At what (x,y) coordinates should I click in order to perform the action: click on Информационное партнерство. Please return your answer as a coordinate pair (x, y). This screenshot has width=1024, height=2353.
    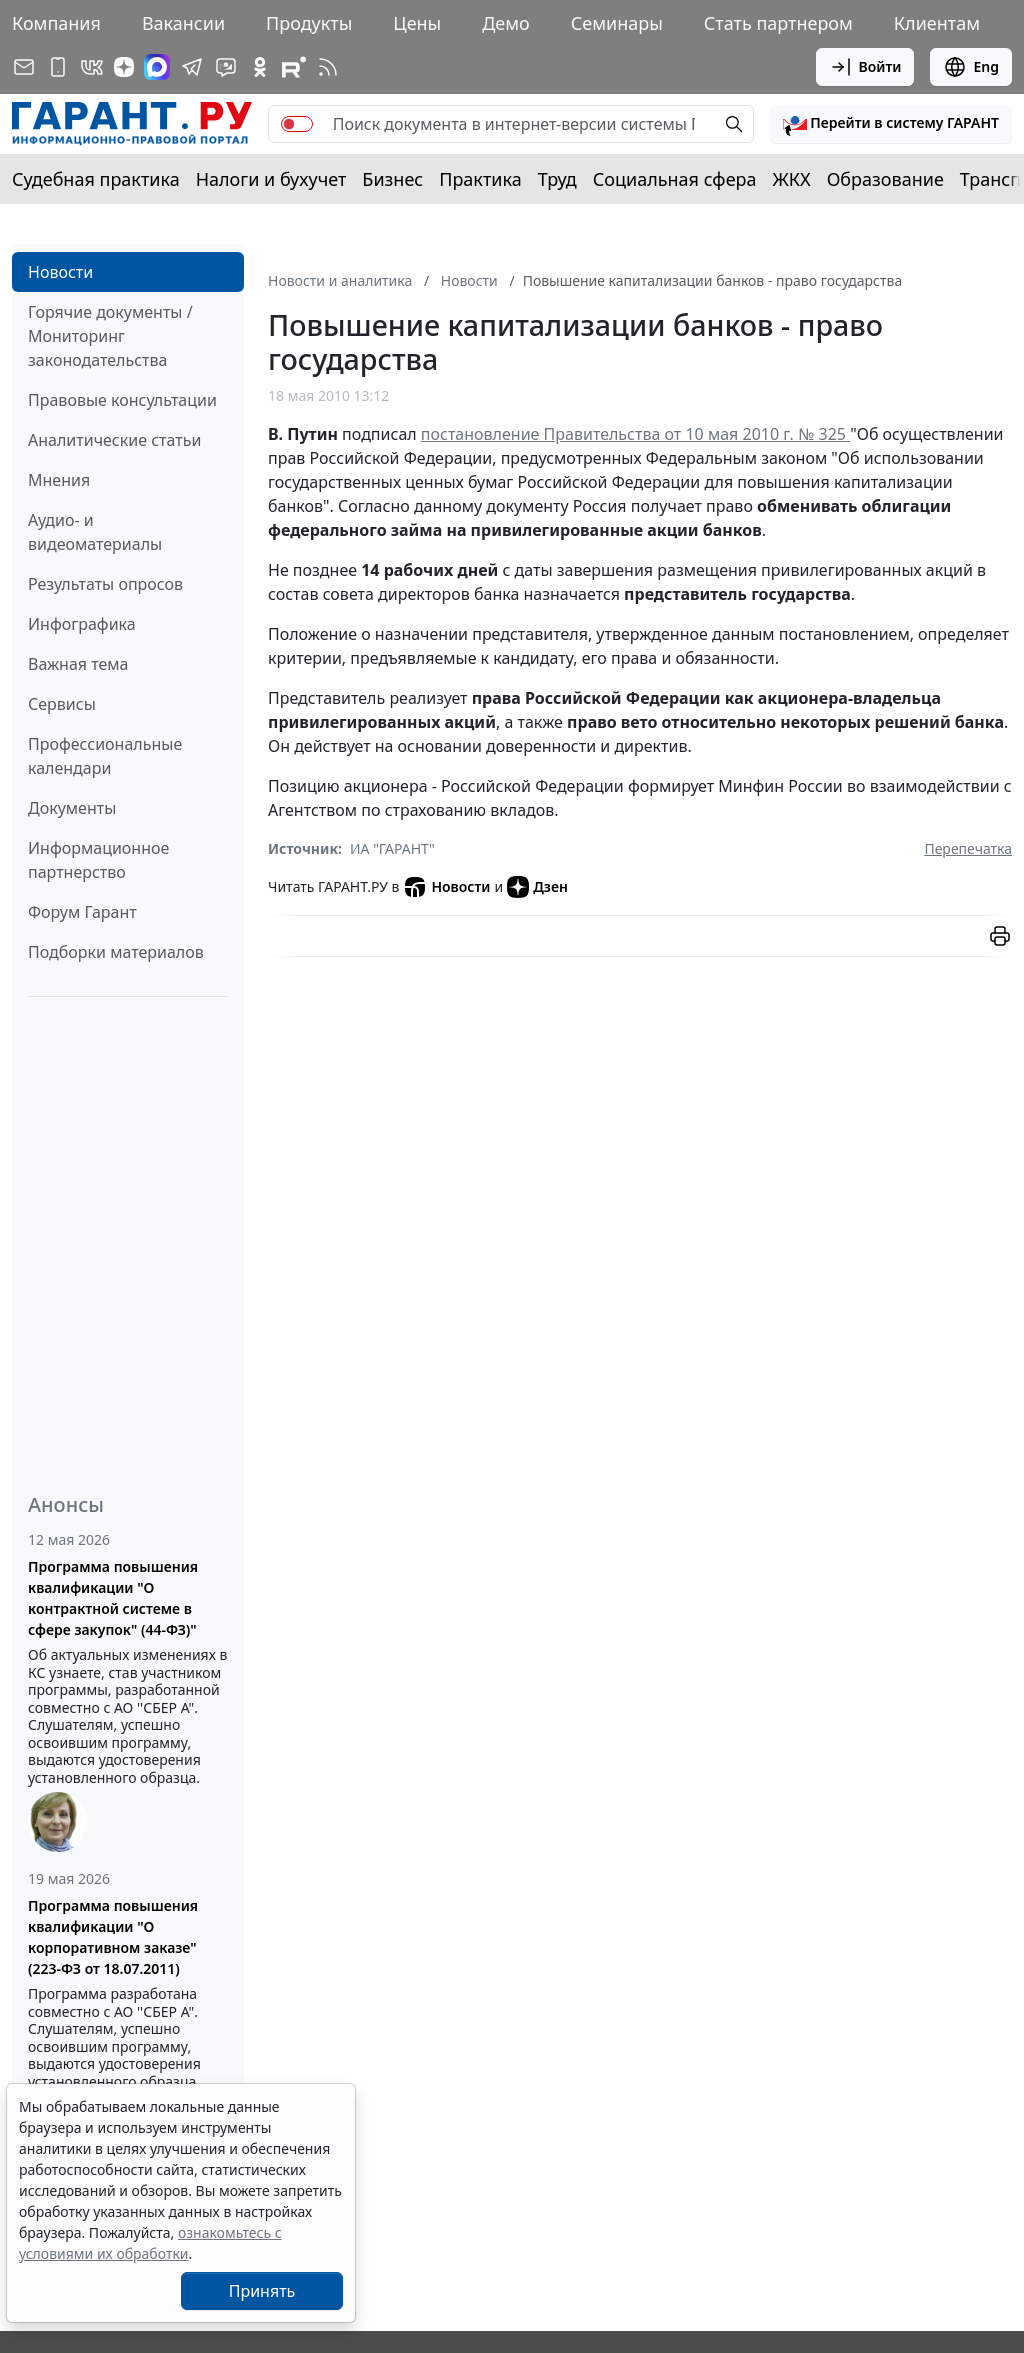
    Looking at the image, I should click on (98, 860).